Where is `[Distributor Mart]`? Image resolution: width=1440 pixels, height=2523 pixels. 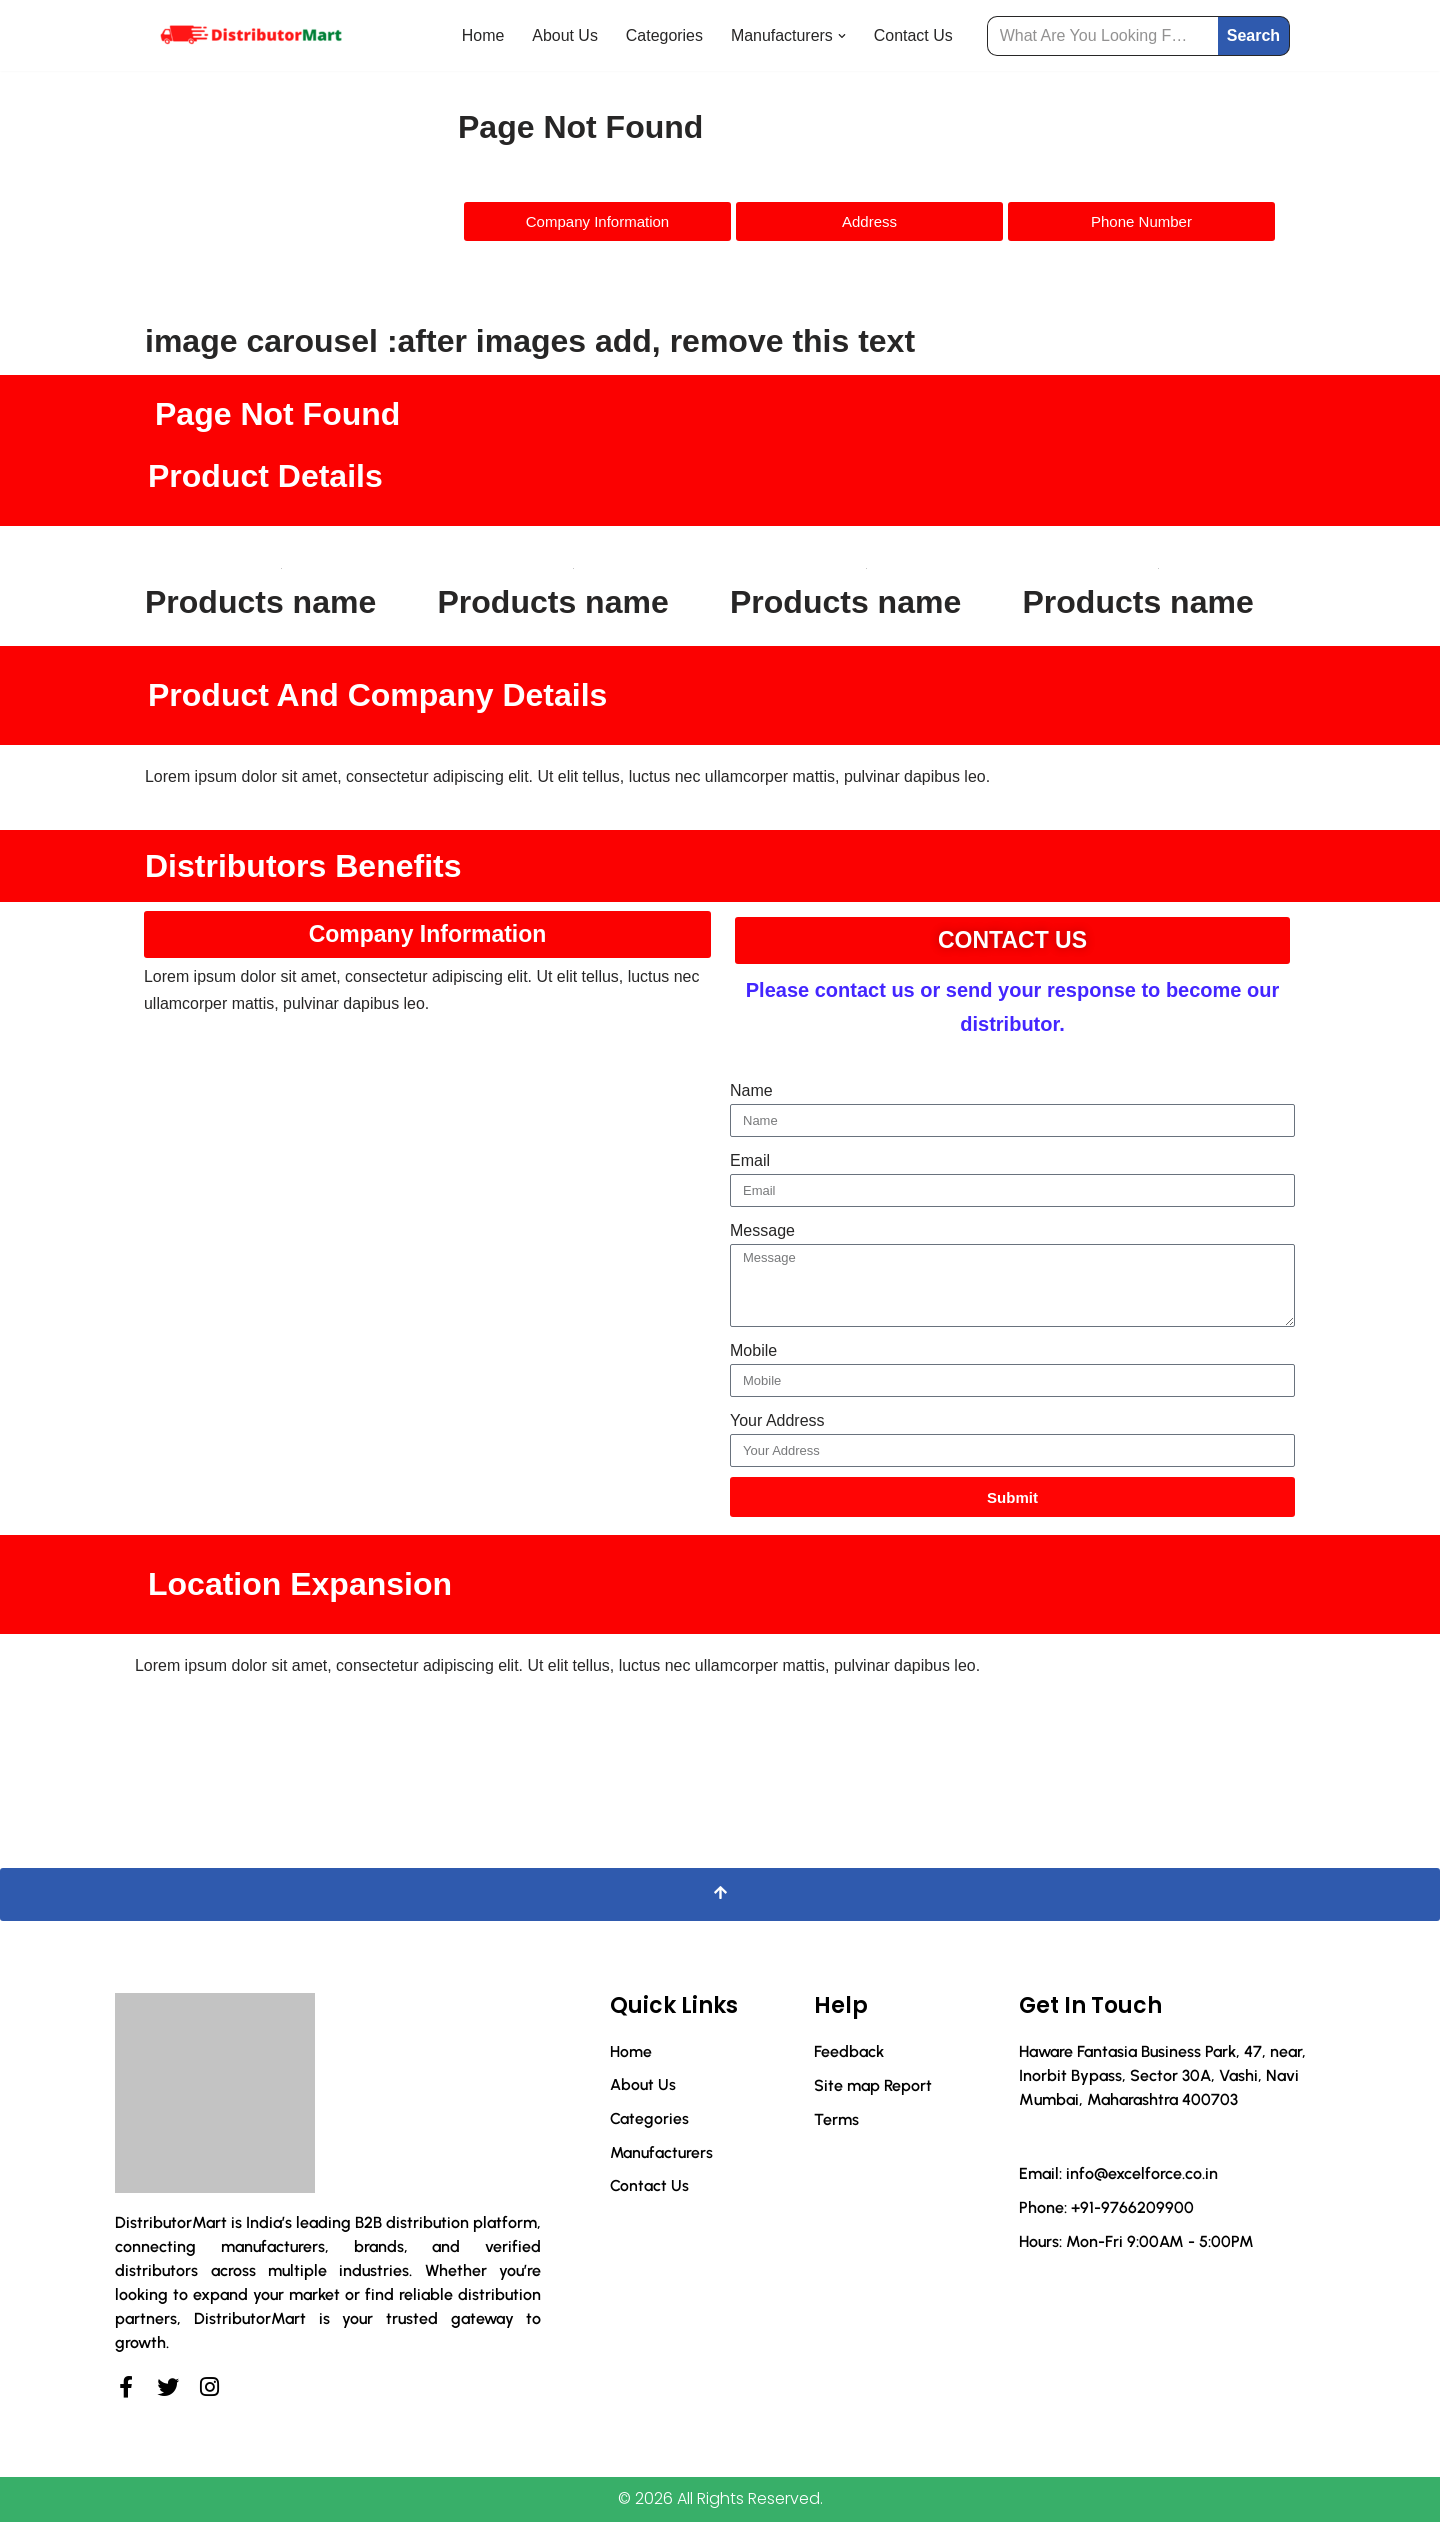 [Distributor Mart] is located at coordinates (250, 35).